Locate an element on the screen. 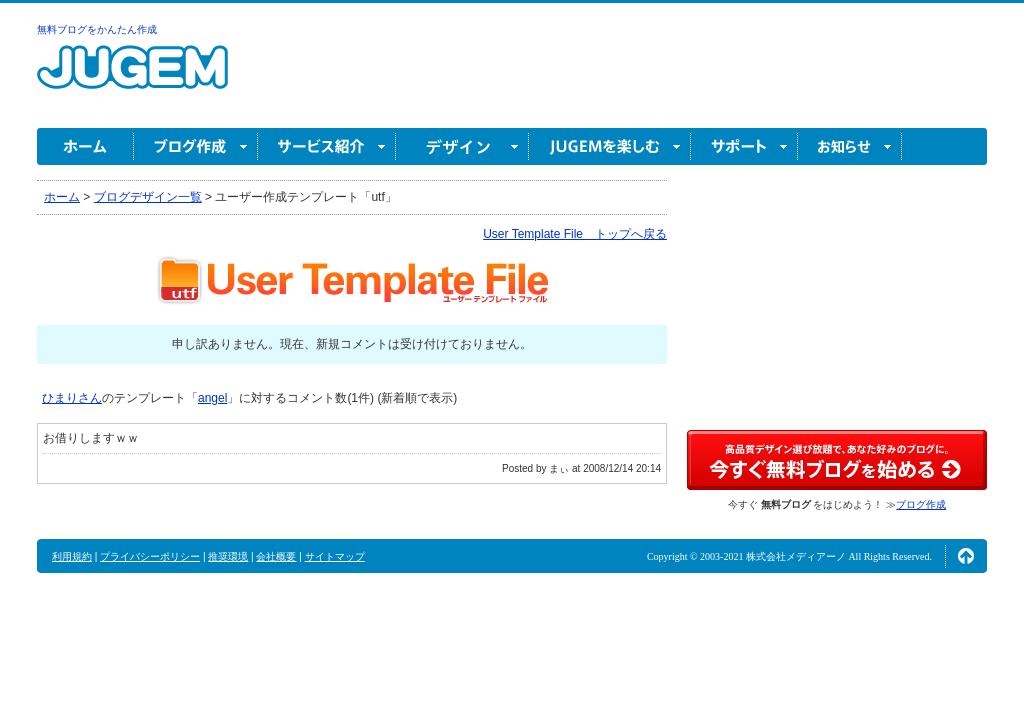 This screenshot has height=720, width=1024. 会社概要 is located at coordinates (276, 556).